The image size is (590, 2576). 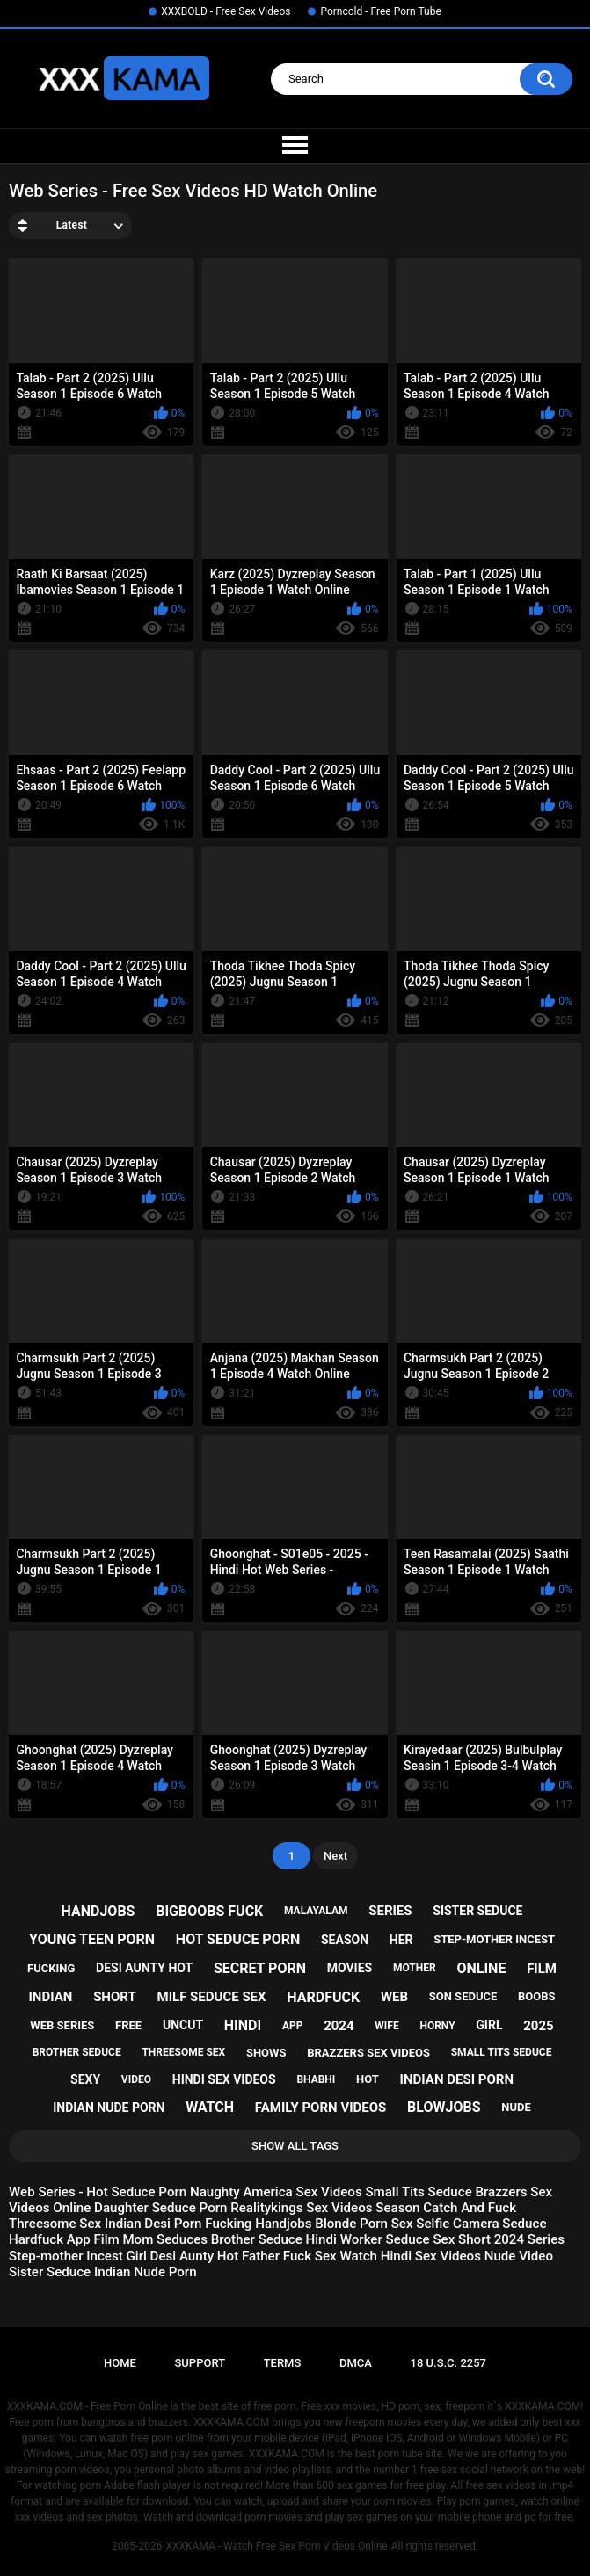 What do you see at coordinates (368, 2052) in the screenshot?
I see `brazzers sex videos` at bounding box center [368, 2052].